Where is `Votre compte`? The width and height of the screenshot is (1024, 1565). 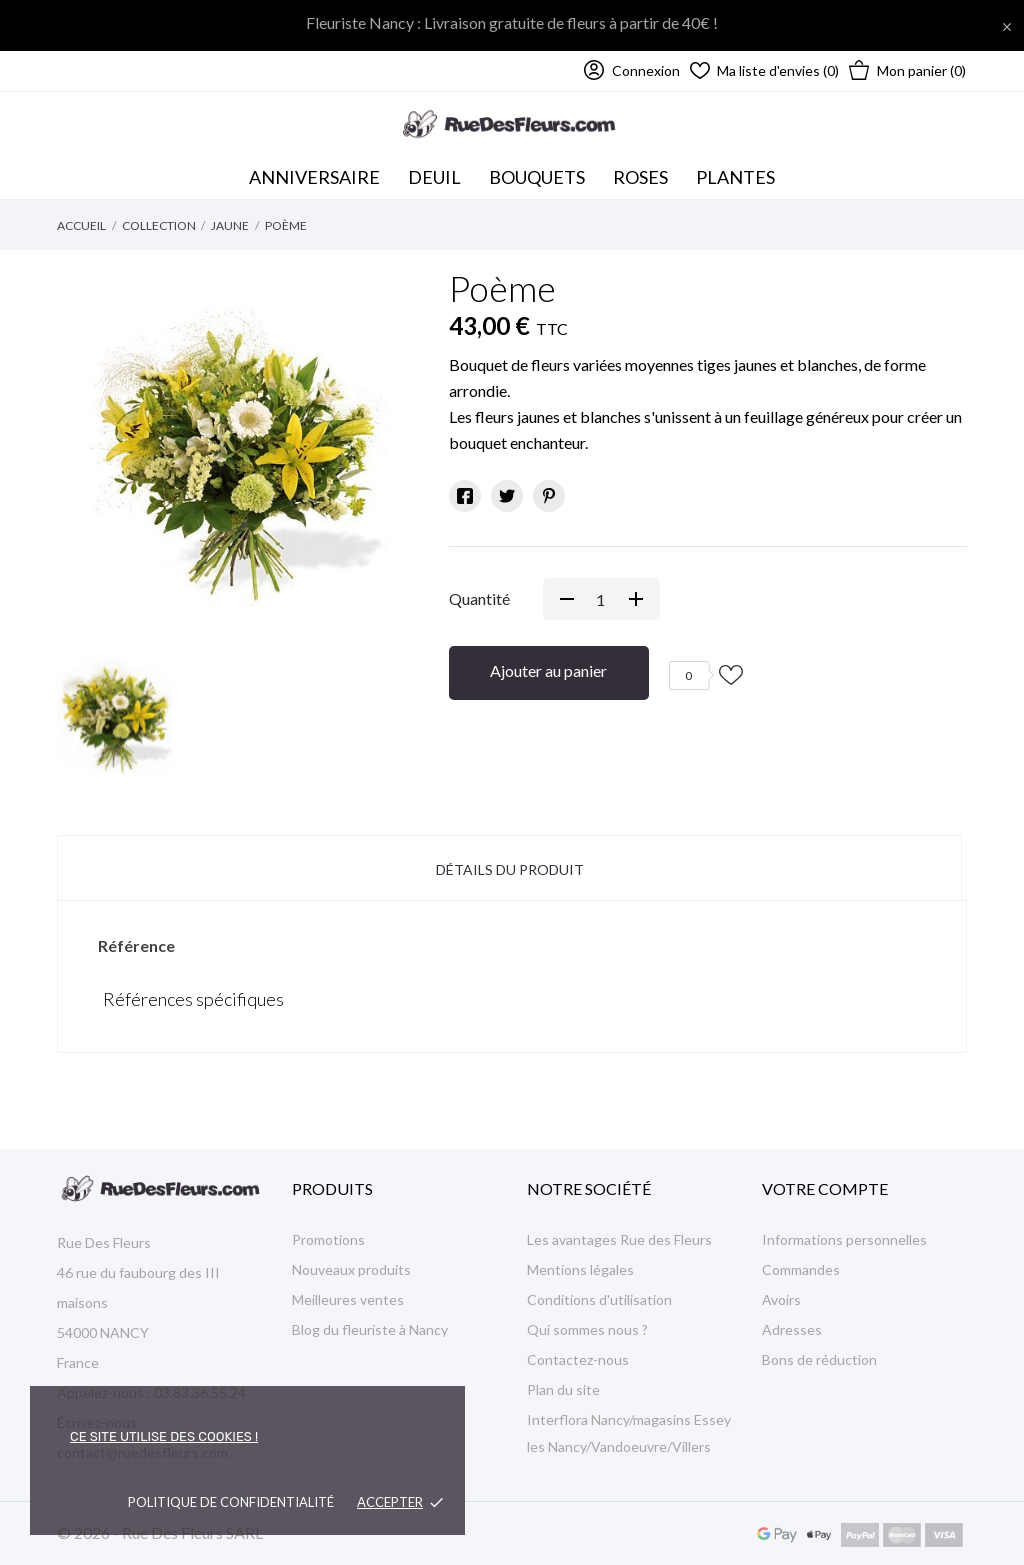 Votre compte is located at coordinates (825, 1188).